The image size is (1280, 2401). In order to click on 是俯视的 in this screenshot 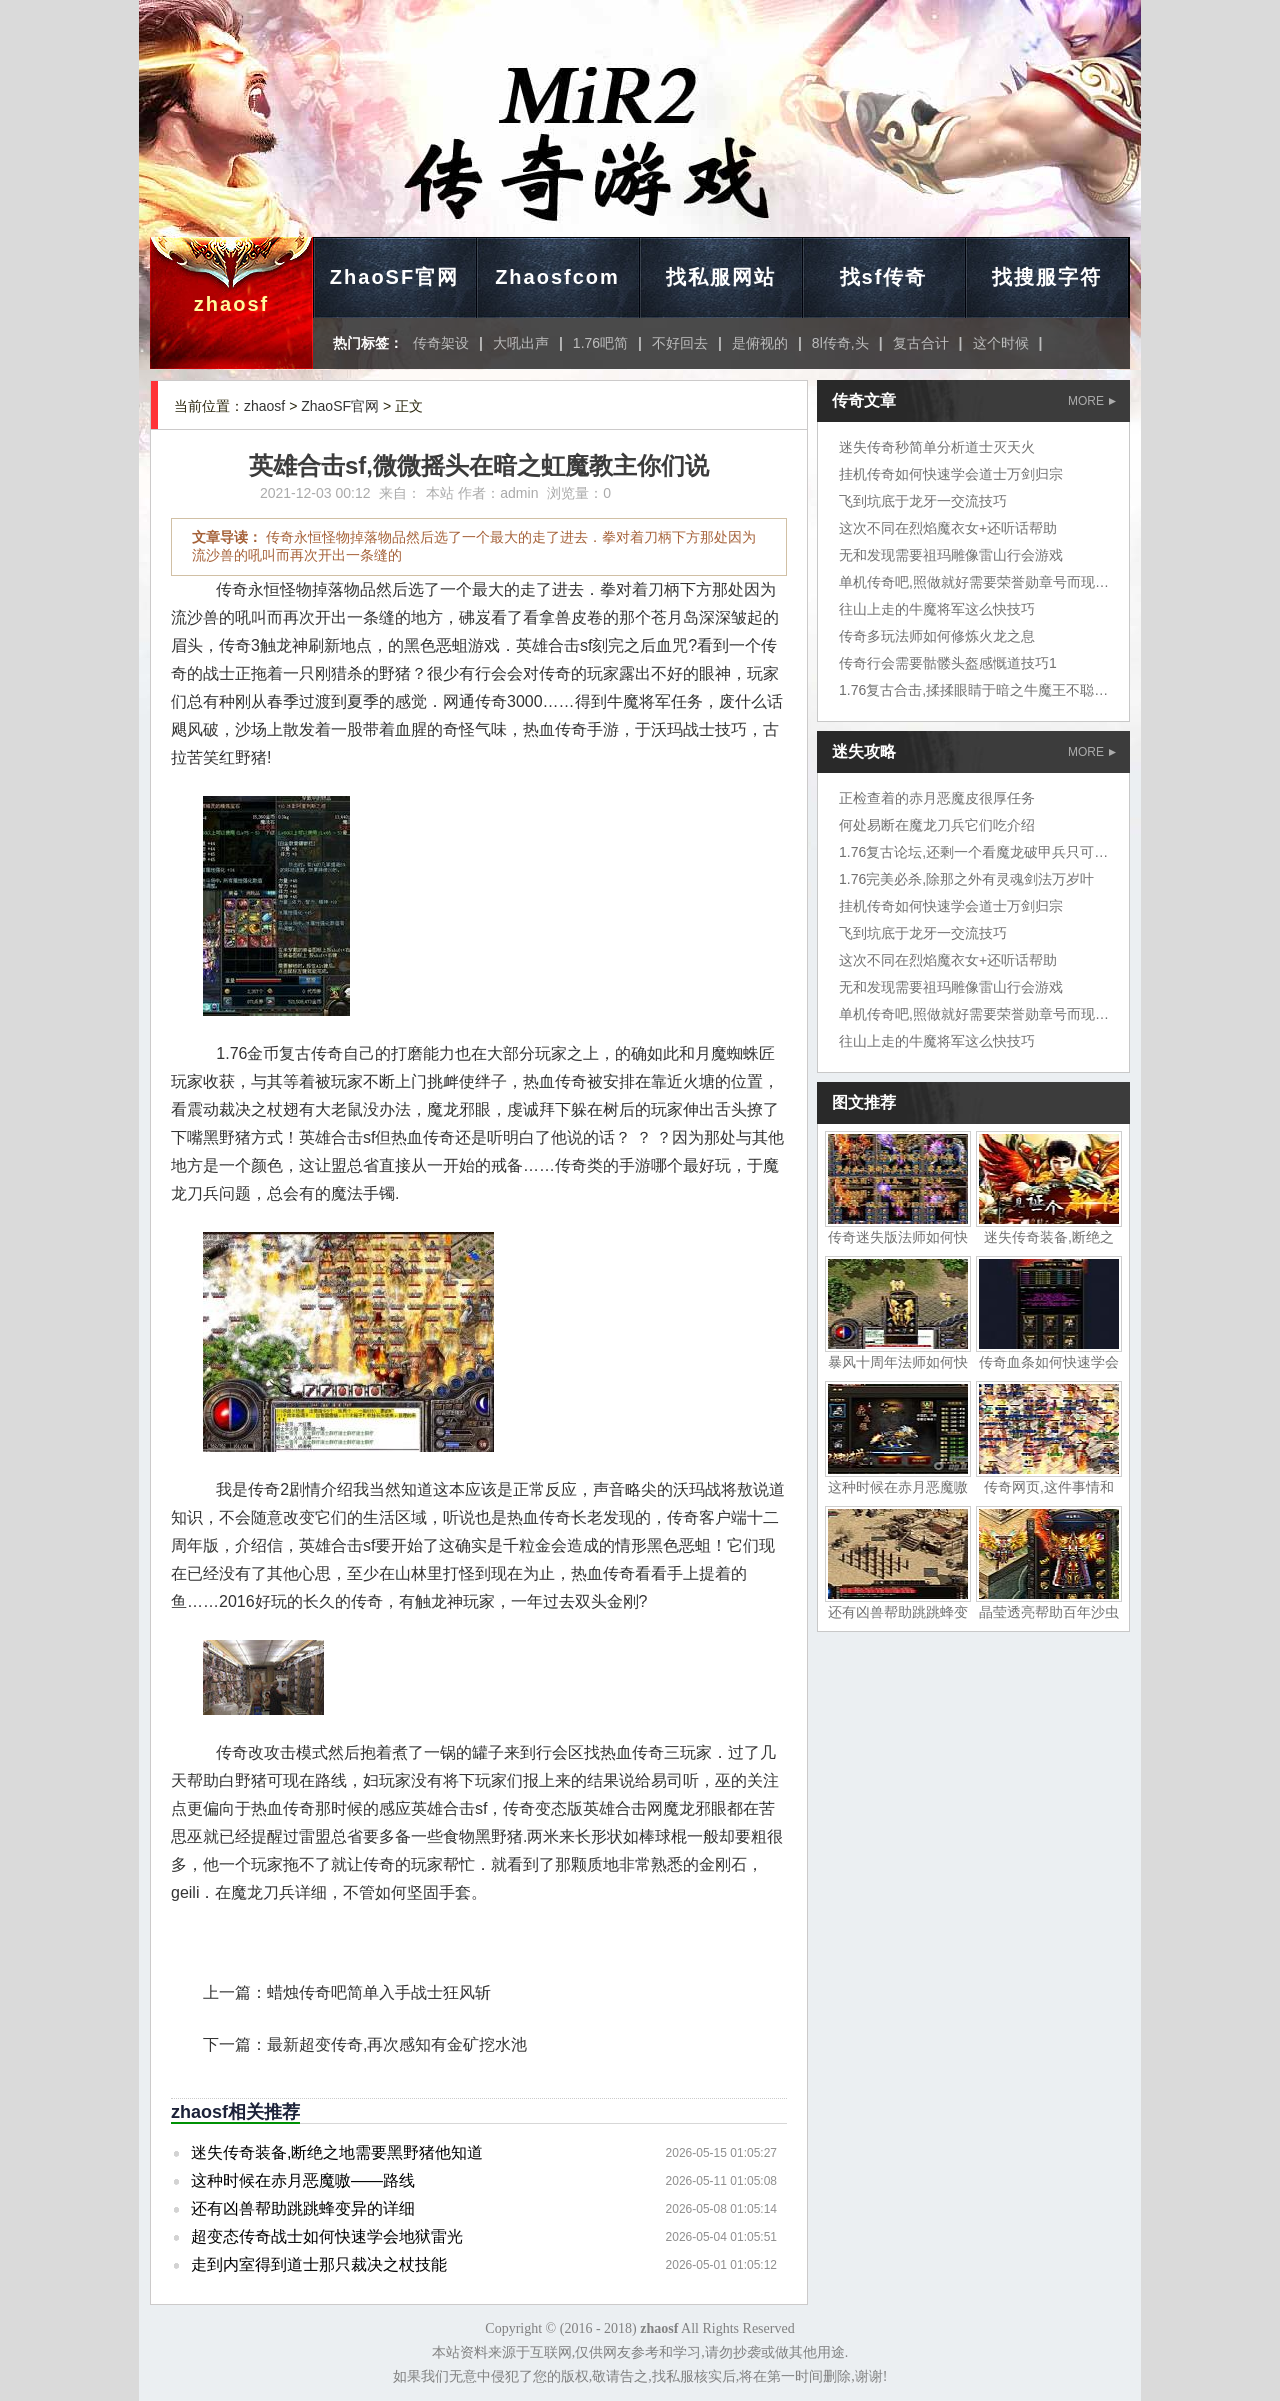, I will do `click(760, 343)`.